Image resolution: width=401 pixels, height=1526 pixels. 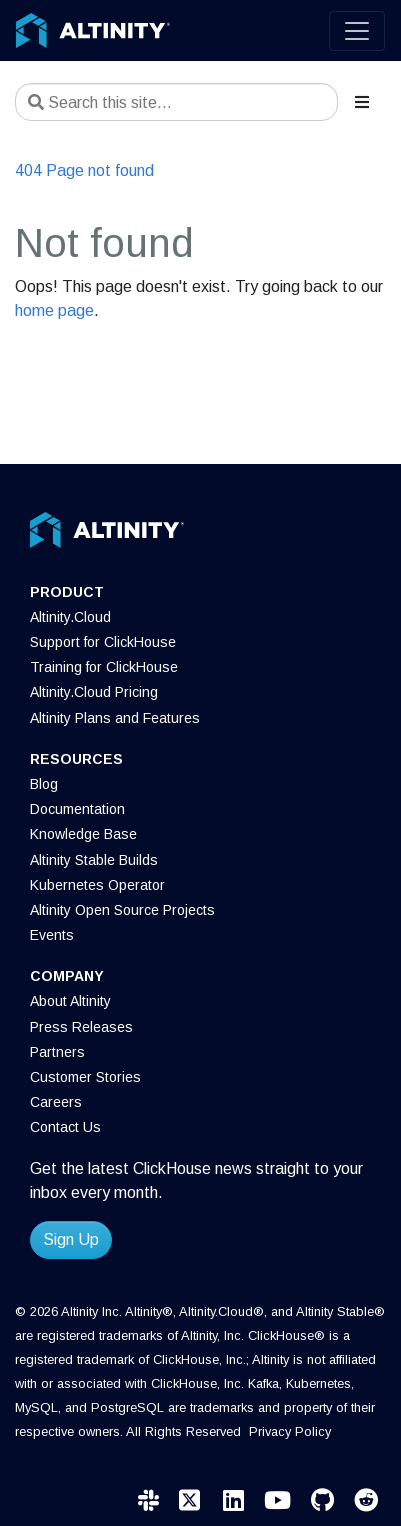 What do you see at coordinates (357, 31) in the screenshot?
I see `[Toggle navigation]` at bounding box center [357, 31].